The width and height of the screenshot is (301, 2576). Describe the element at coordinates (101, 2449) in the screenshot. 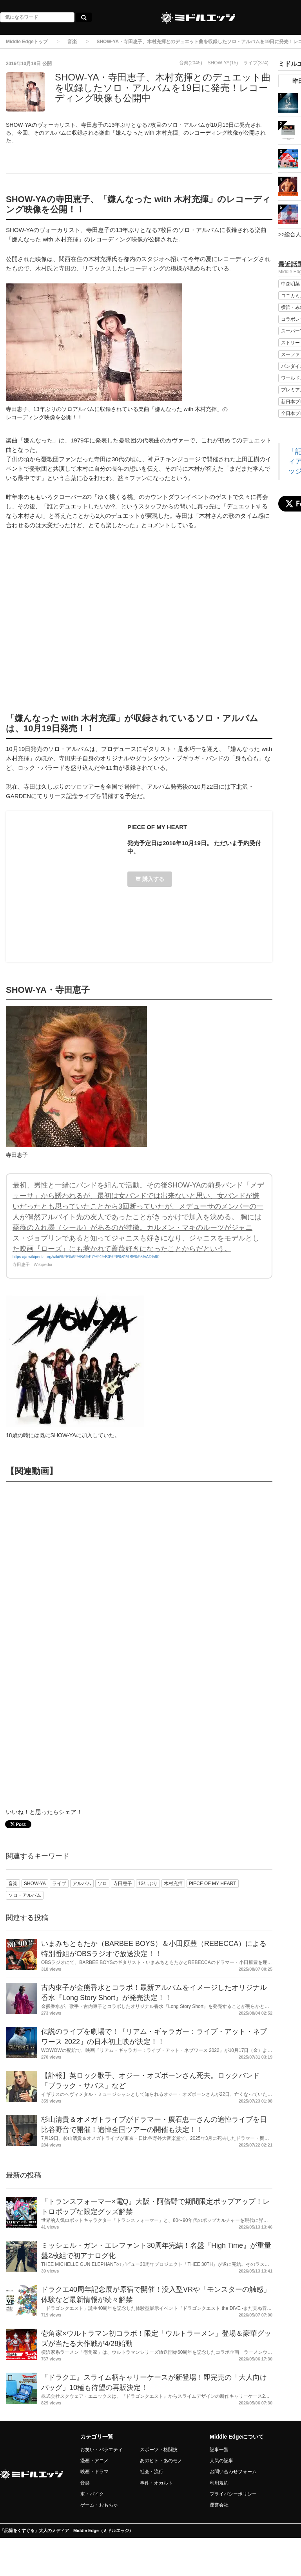

I see `お笑い・バラエティ` at that location.